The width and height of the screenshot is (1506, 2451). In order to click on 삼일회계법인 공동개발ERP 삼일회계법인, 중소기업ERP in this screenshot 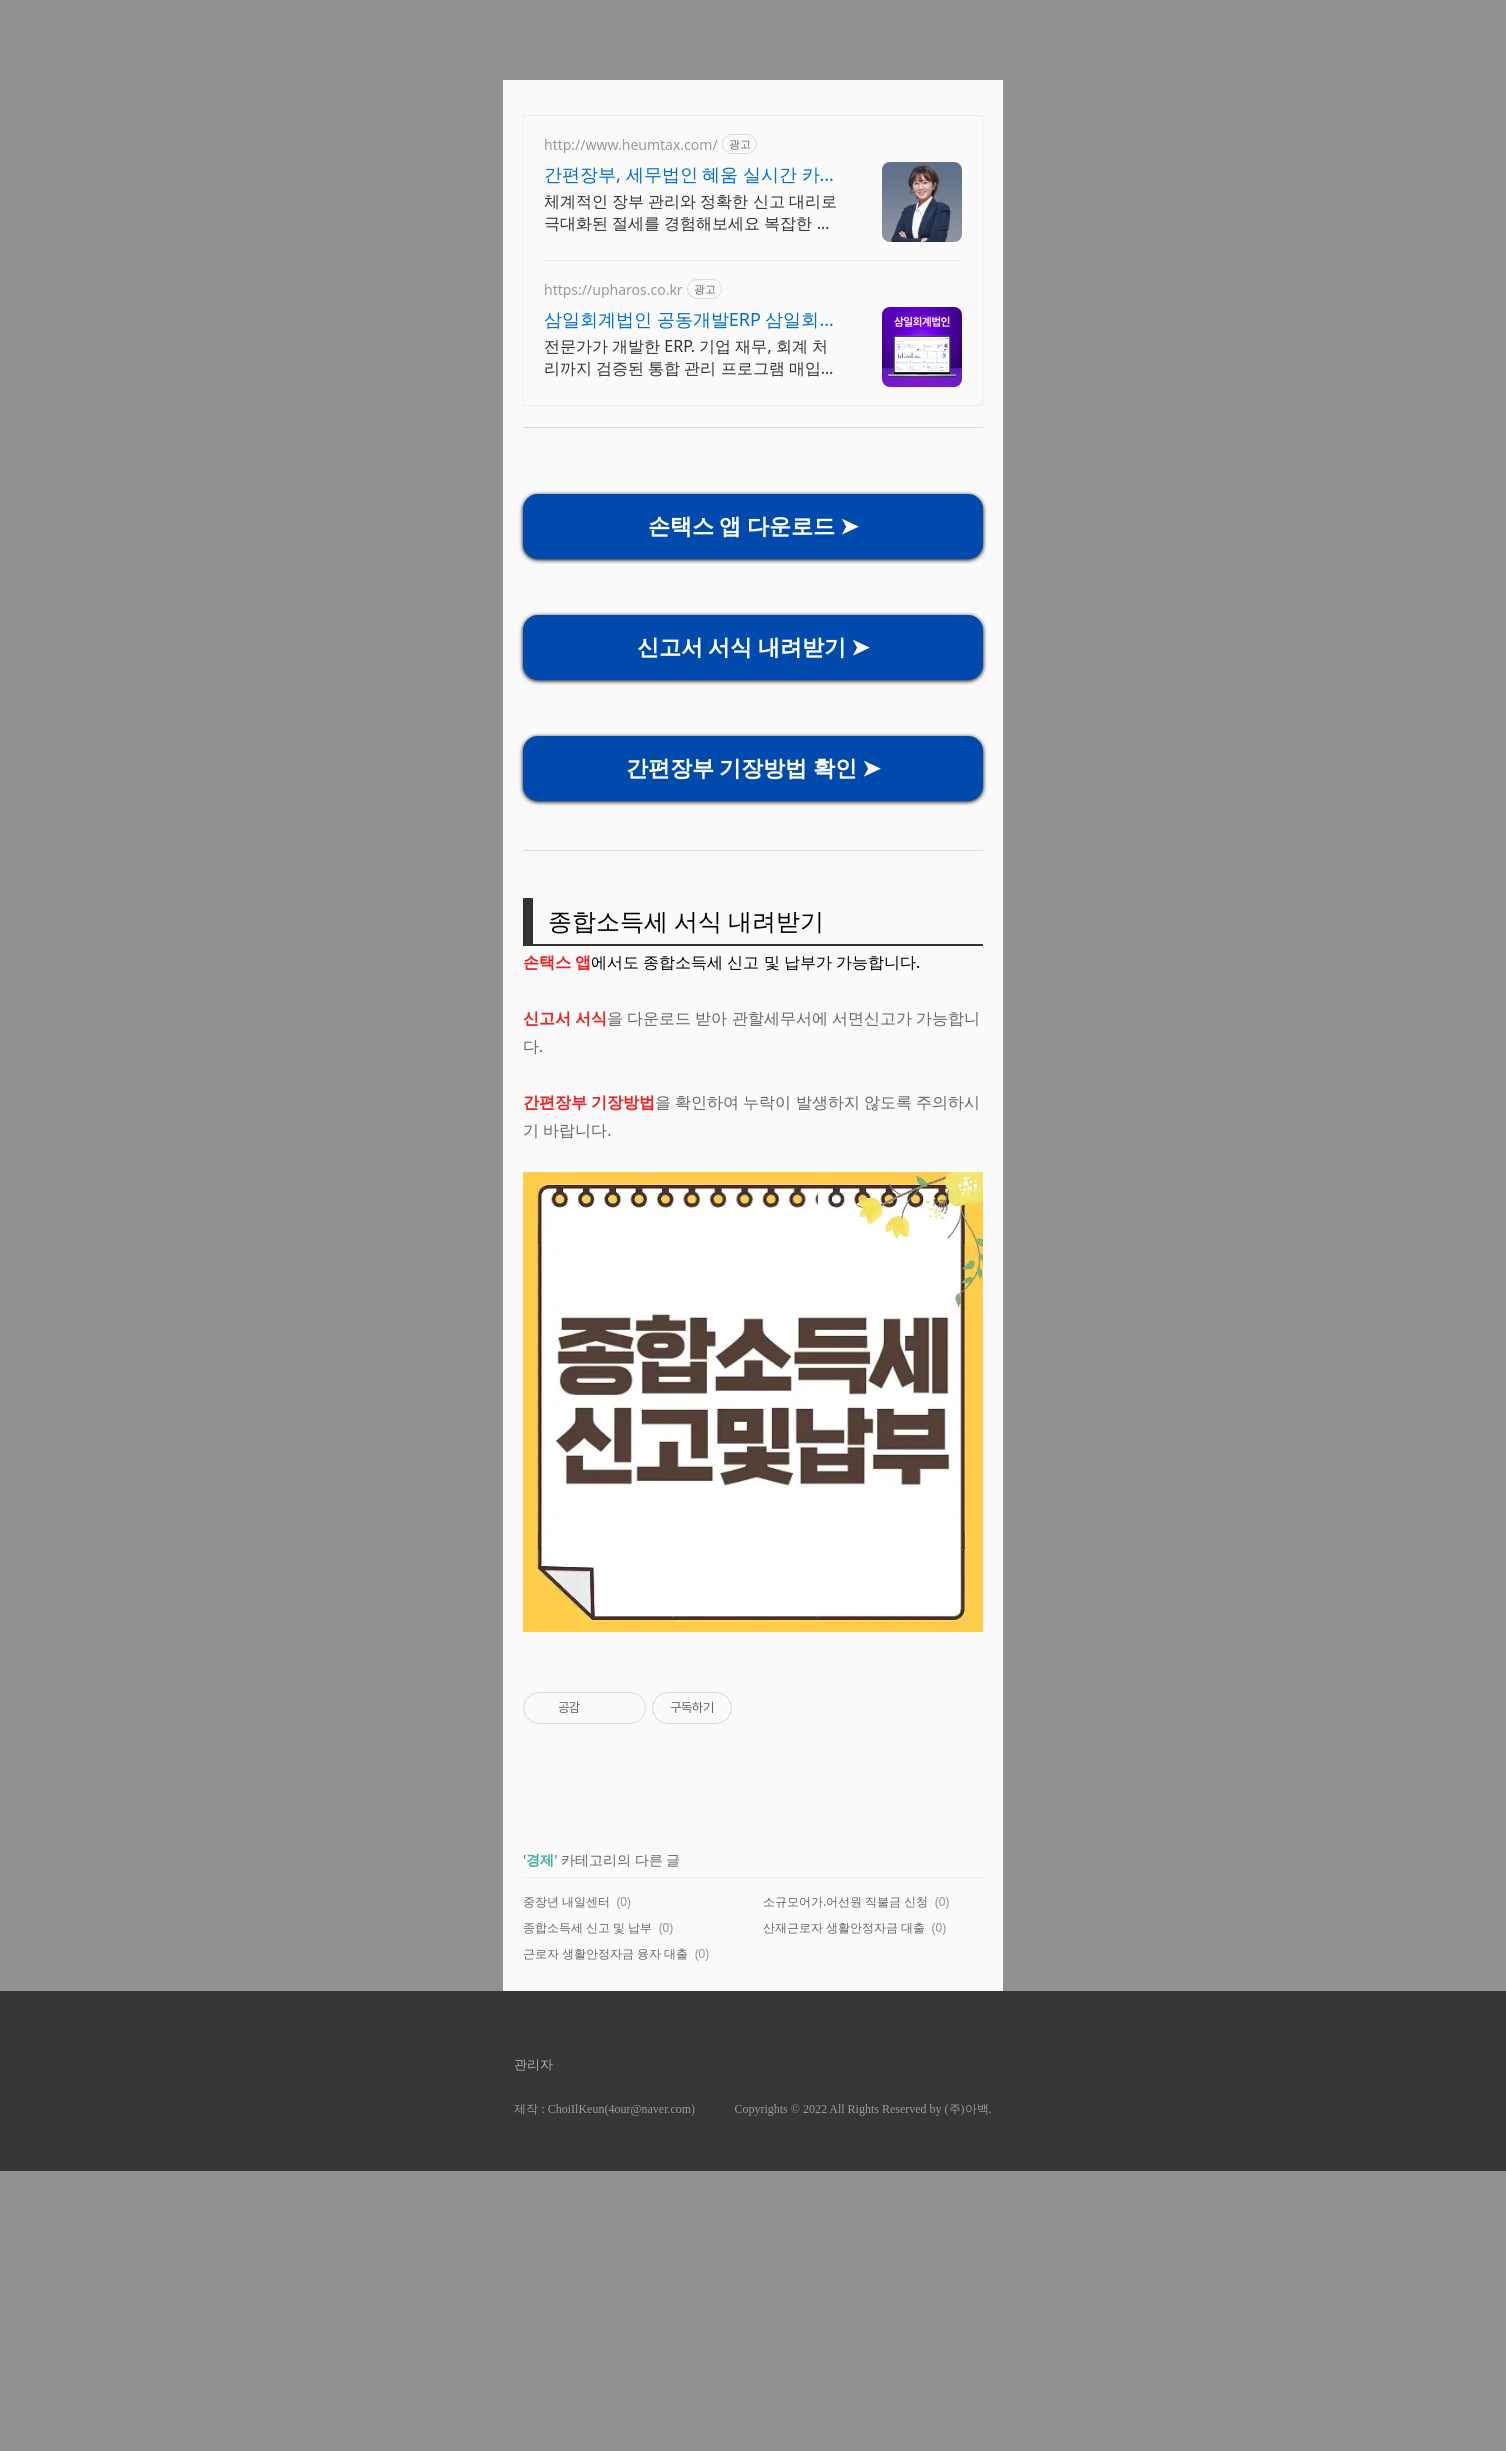, I will do `click(690, 319)`.